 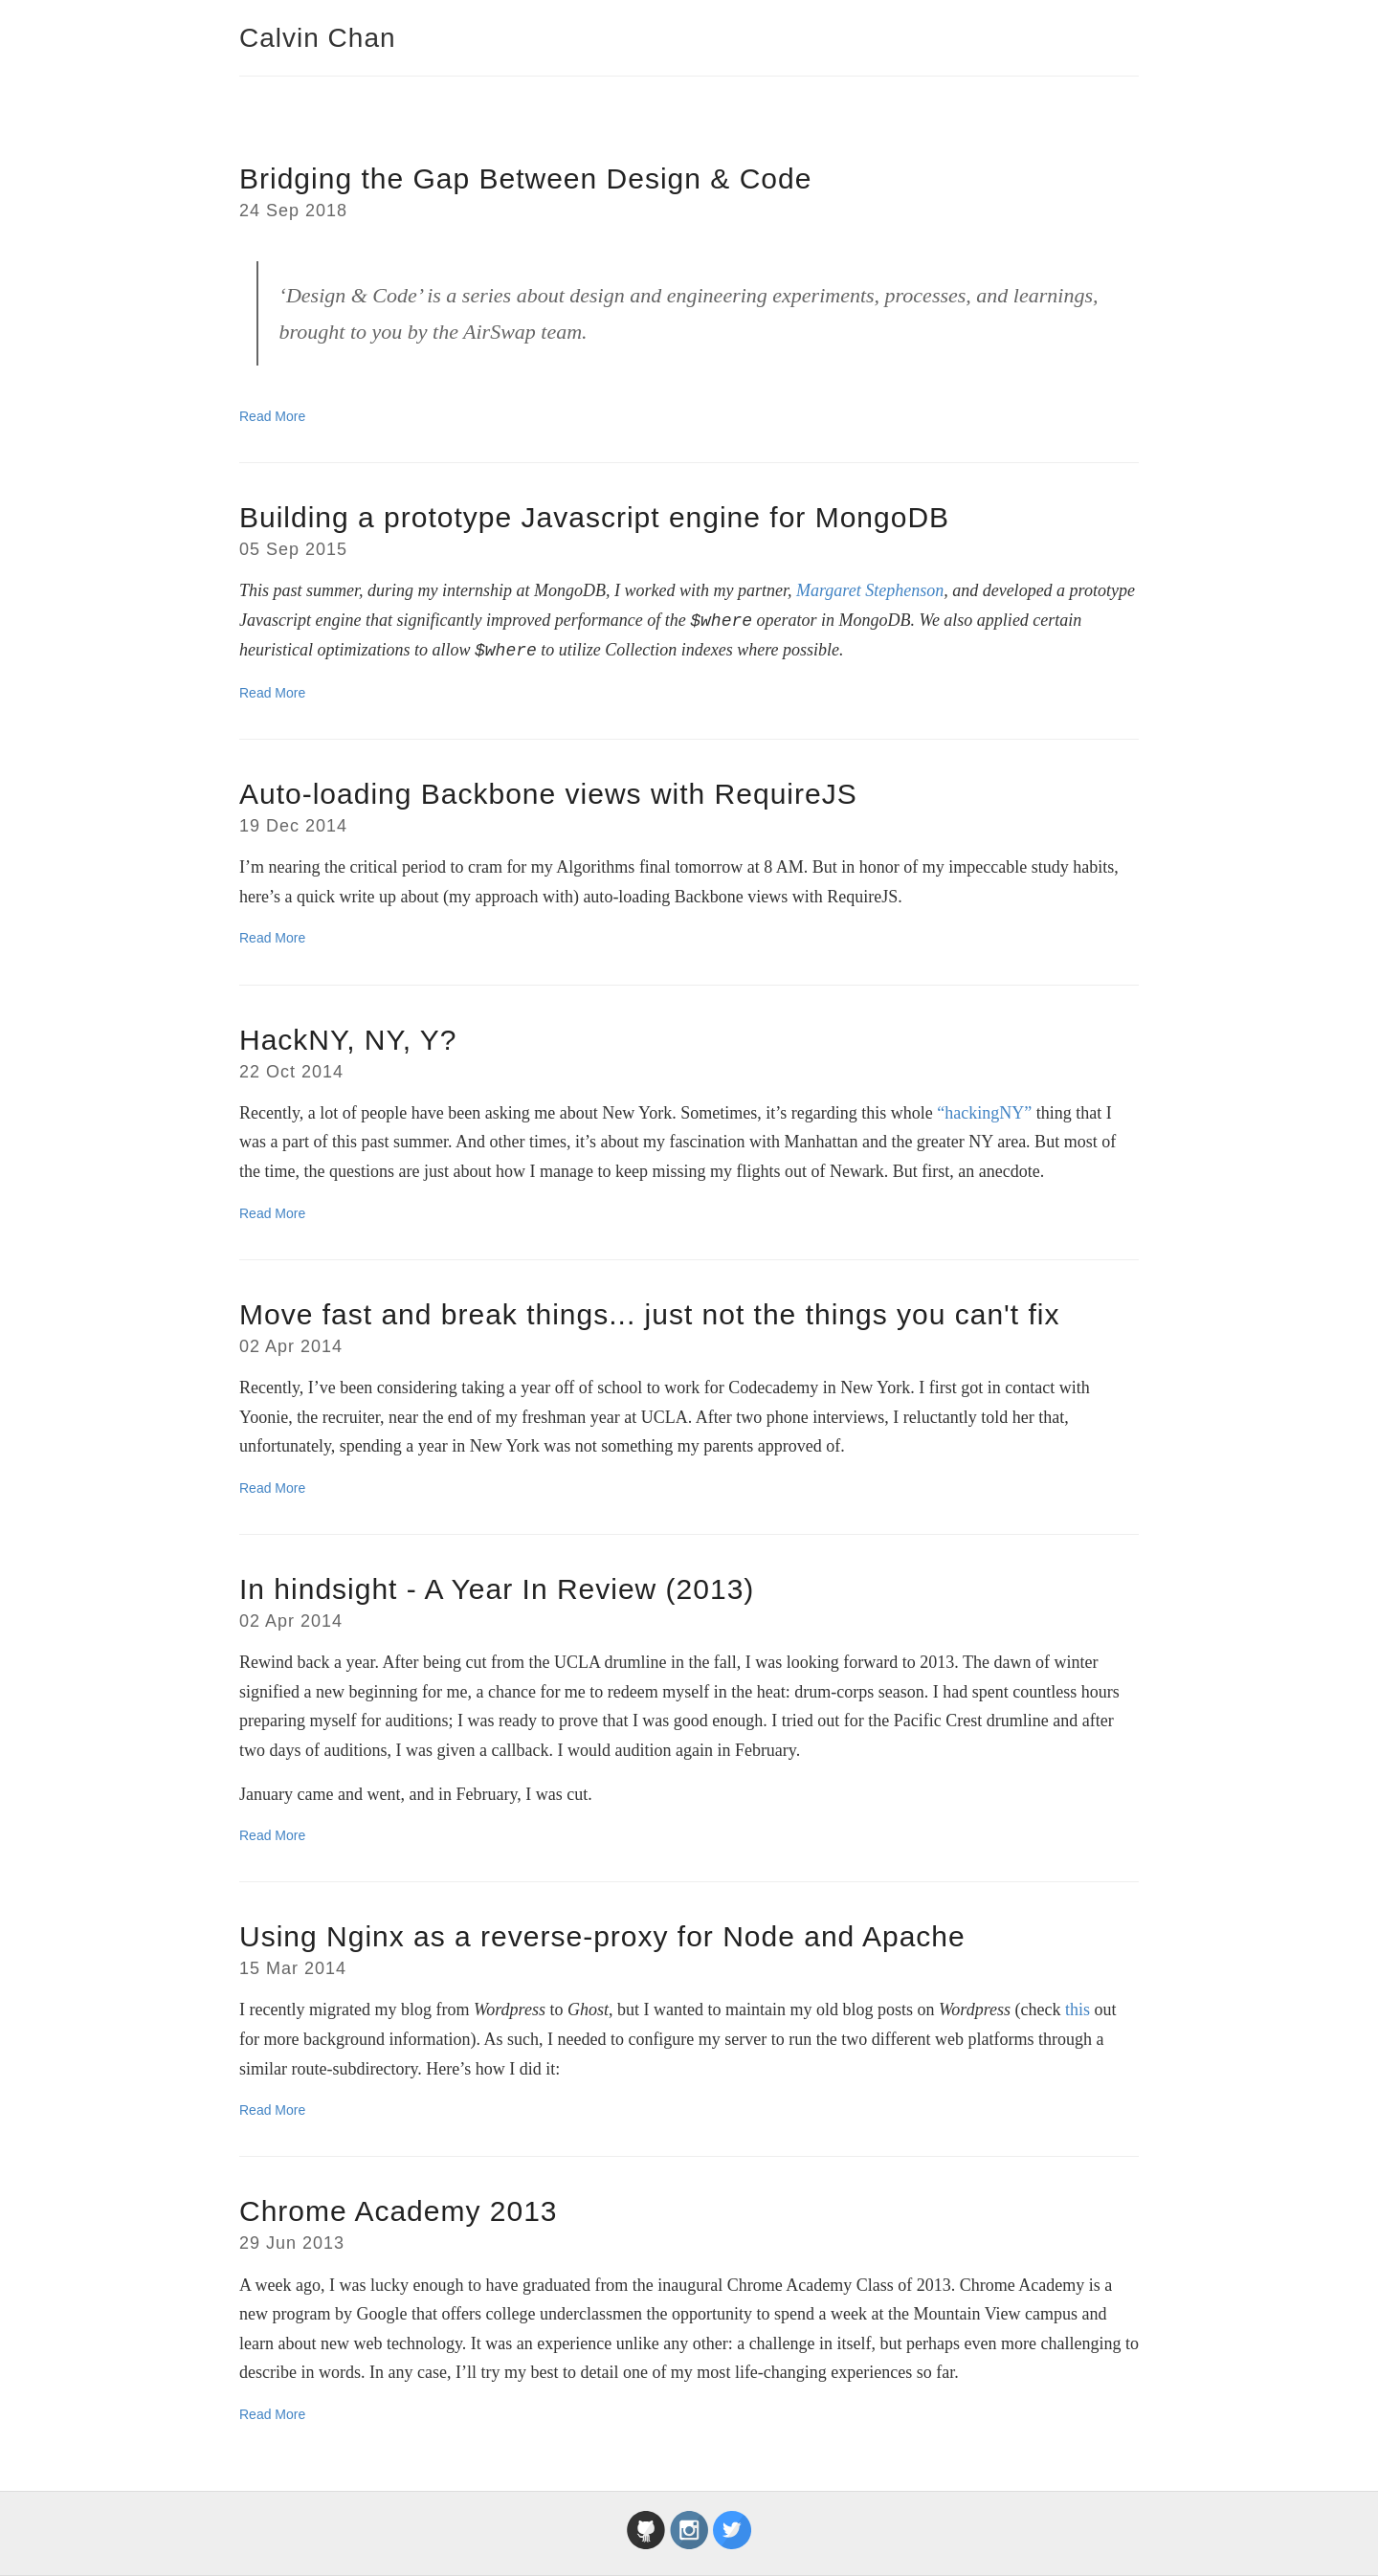 What do you see at coordinates (525, 178) in the screenshot?
I see `Bridging the Gap Between Design & Code` at bounding box center [525, 178].